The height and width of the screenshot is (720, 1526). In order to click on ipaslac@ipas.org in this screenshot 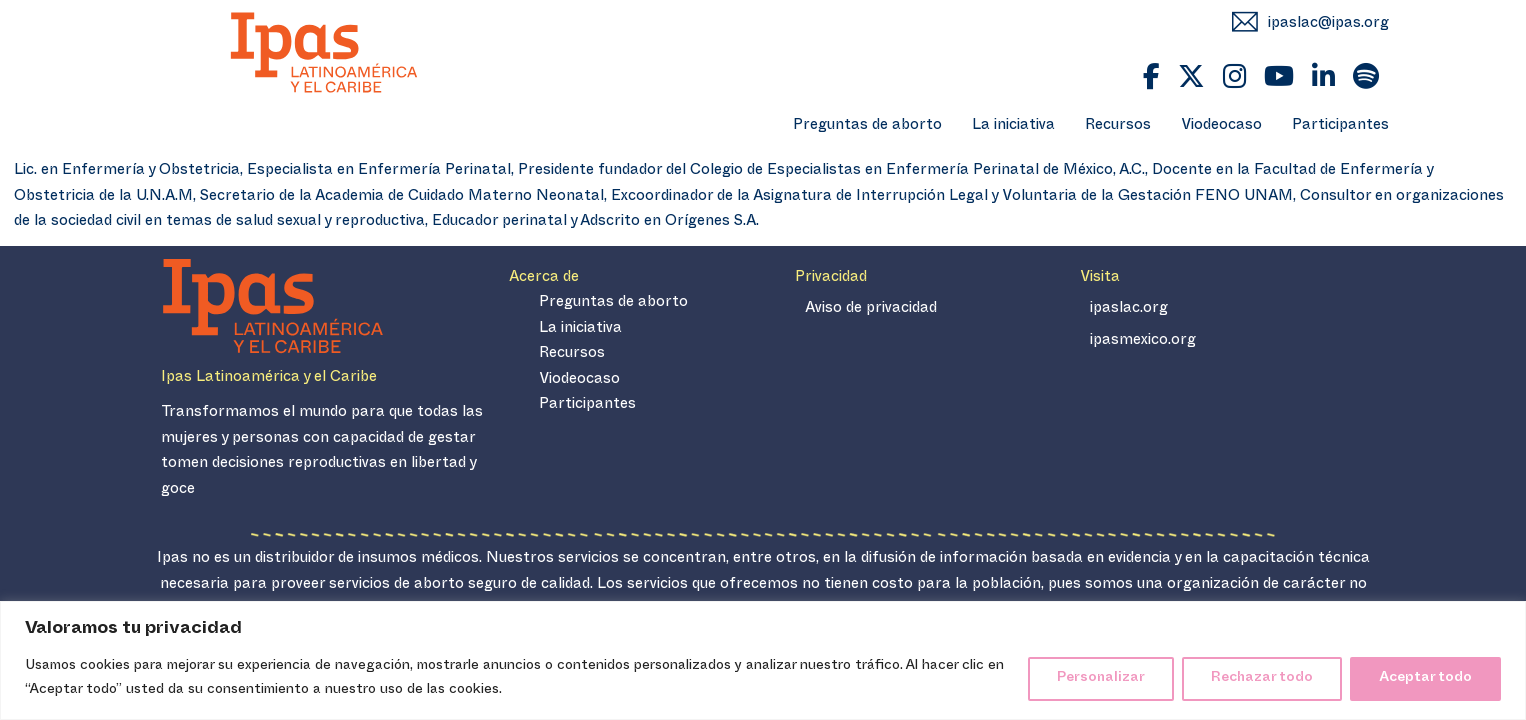, I will do `click(1328, 24)`.